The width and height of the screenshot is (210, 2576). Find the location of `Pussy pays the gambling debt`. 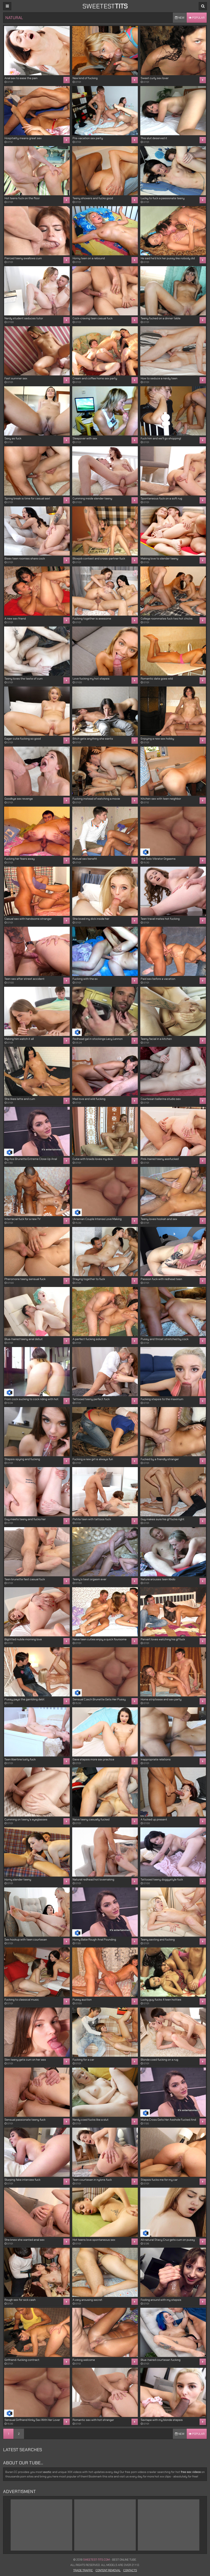

Pussy pays the gambling debt is located at coordinates (25, 1699).